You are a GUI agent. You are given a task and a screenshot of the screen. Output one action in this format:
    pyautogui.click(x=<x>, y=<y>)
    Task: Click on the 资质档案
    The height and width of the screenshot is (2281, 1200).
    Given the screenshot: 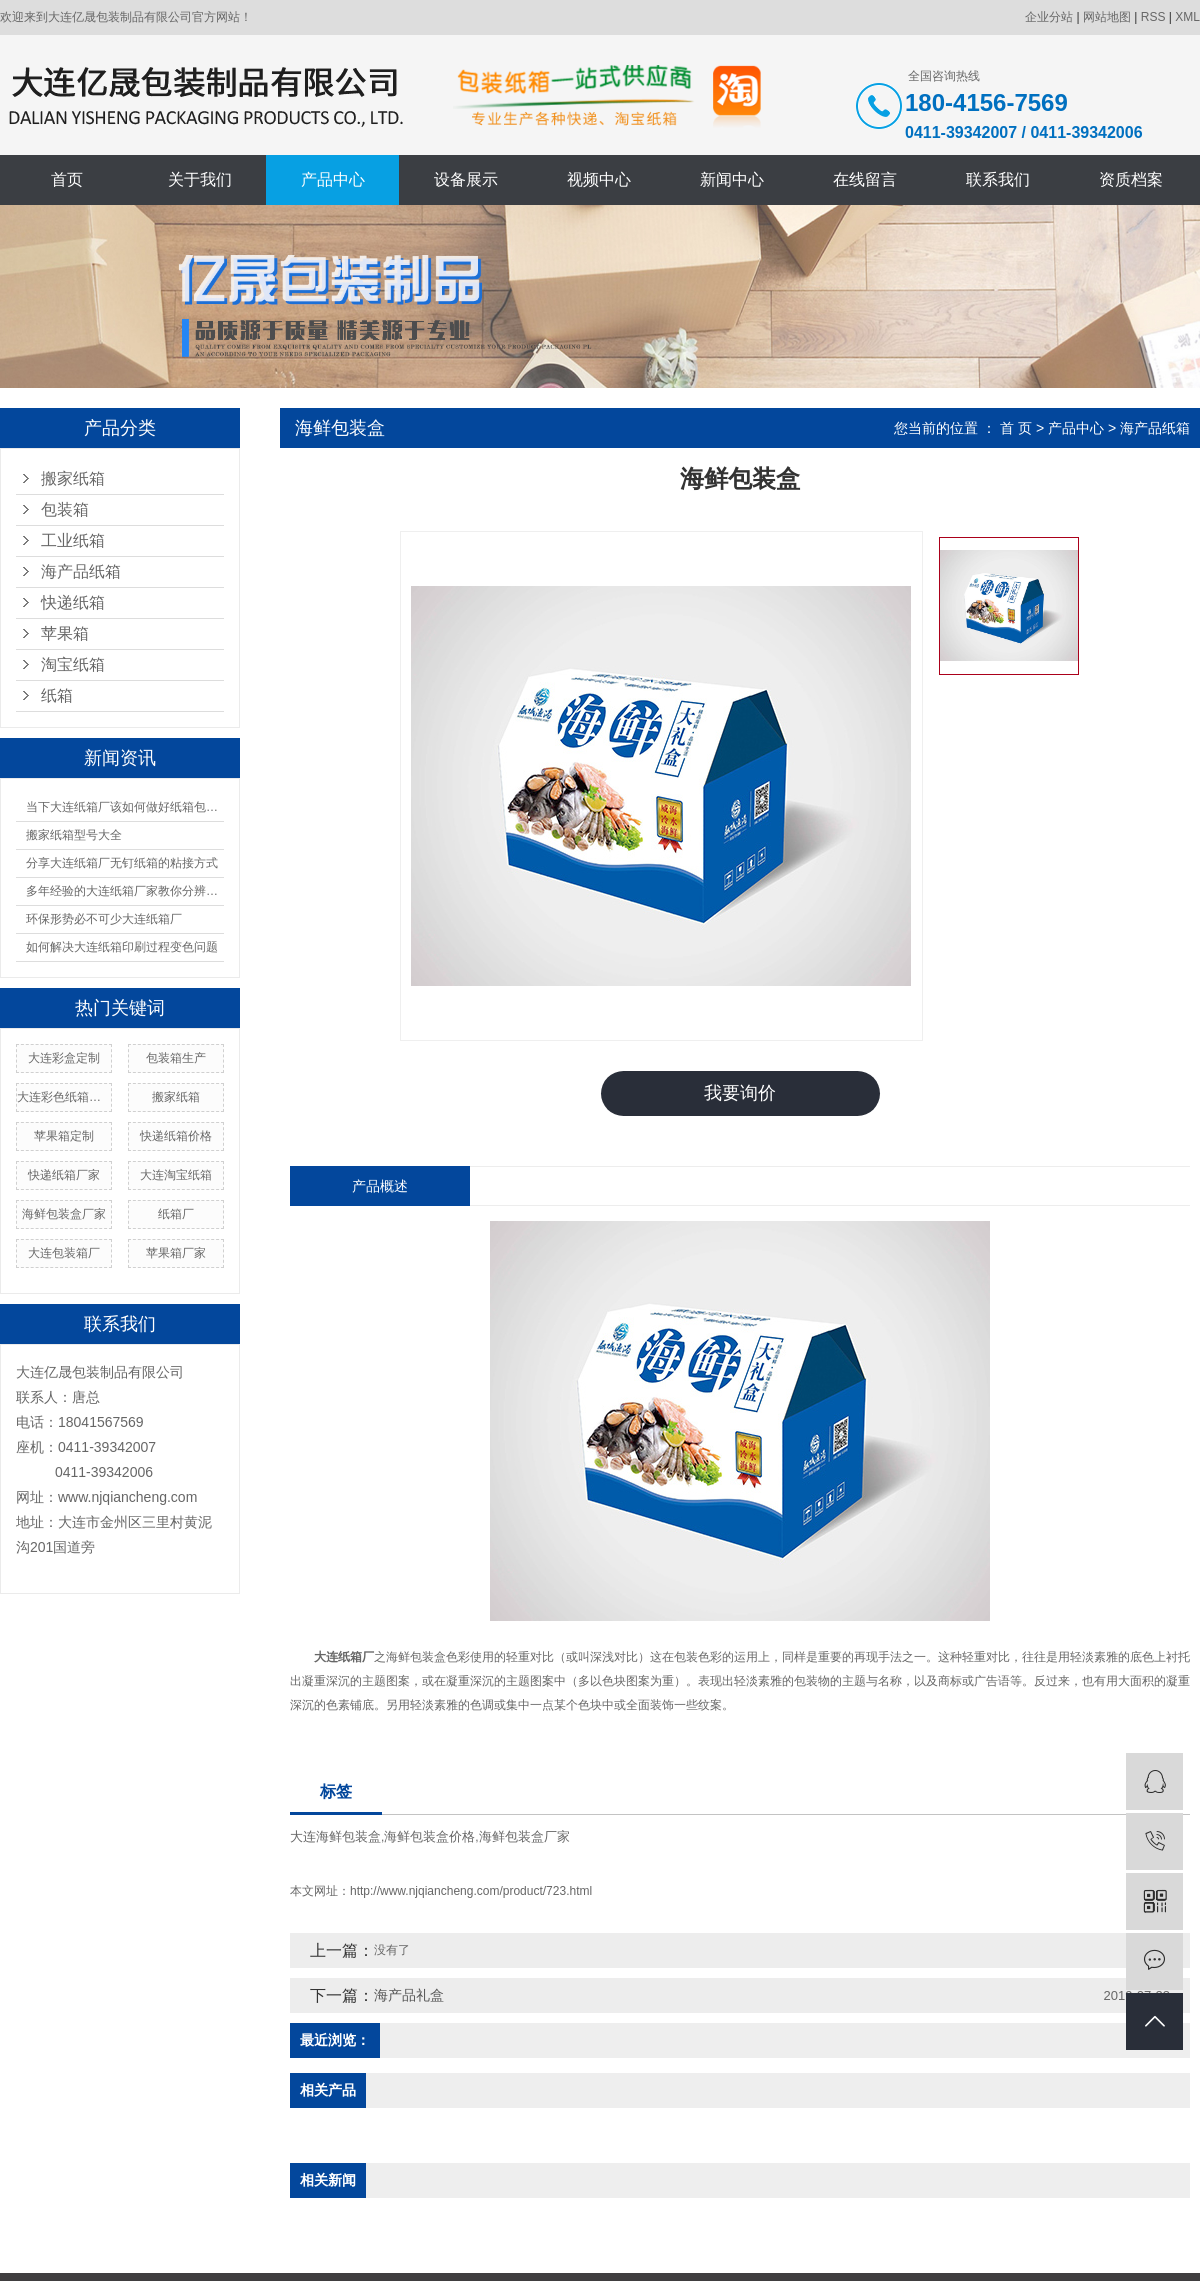 What is the action you would take?
    pyautogui.click(x=1131, y=179)
    